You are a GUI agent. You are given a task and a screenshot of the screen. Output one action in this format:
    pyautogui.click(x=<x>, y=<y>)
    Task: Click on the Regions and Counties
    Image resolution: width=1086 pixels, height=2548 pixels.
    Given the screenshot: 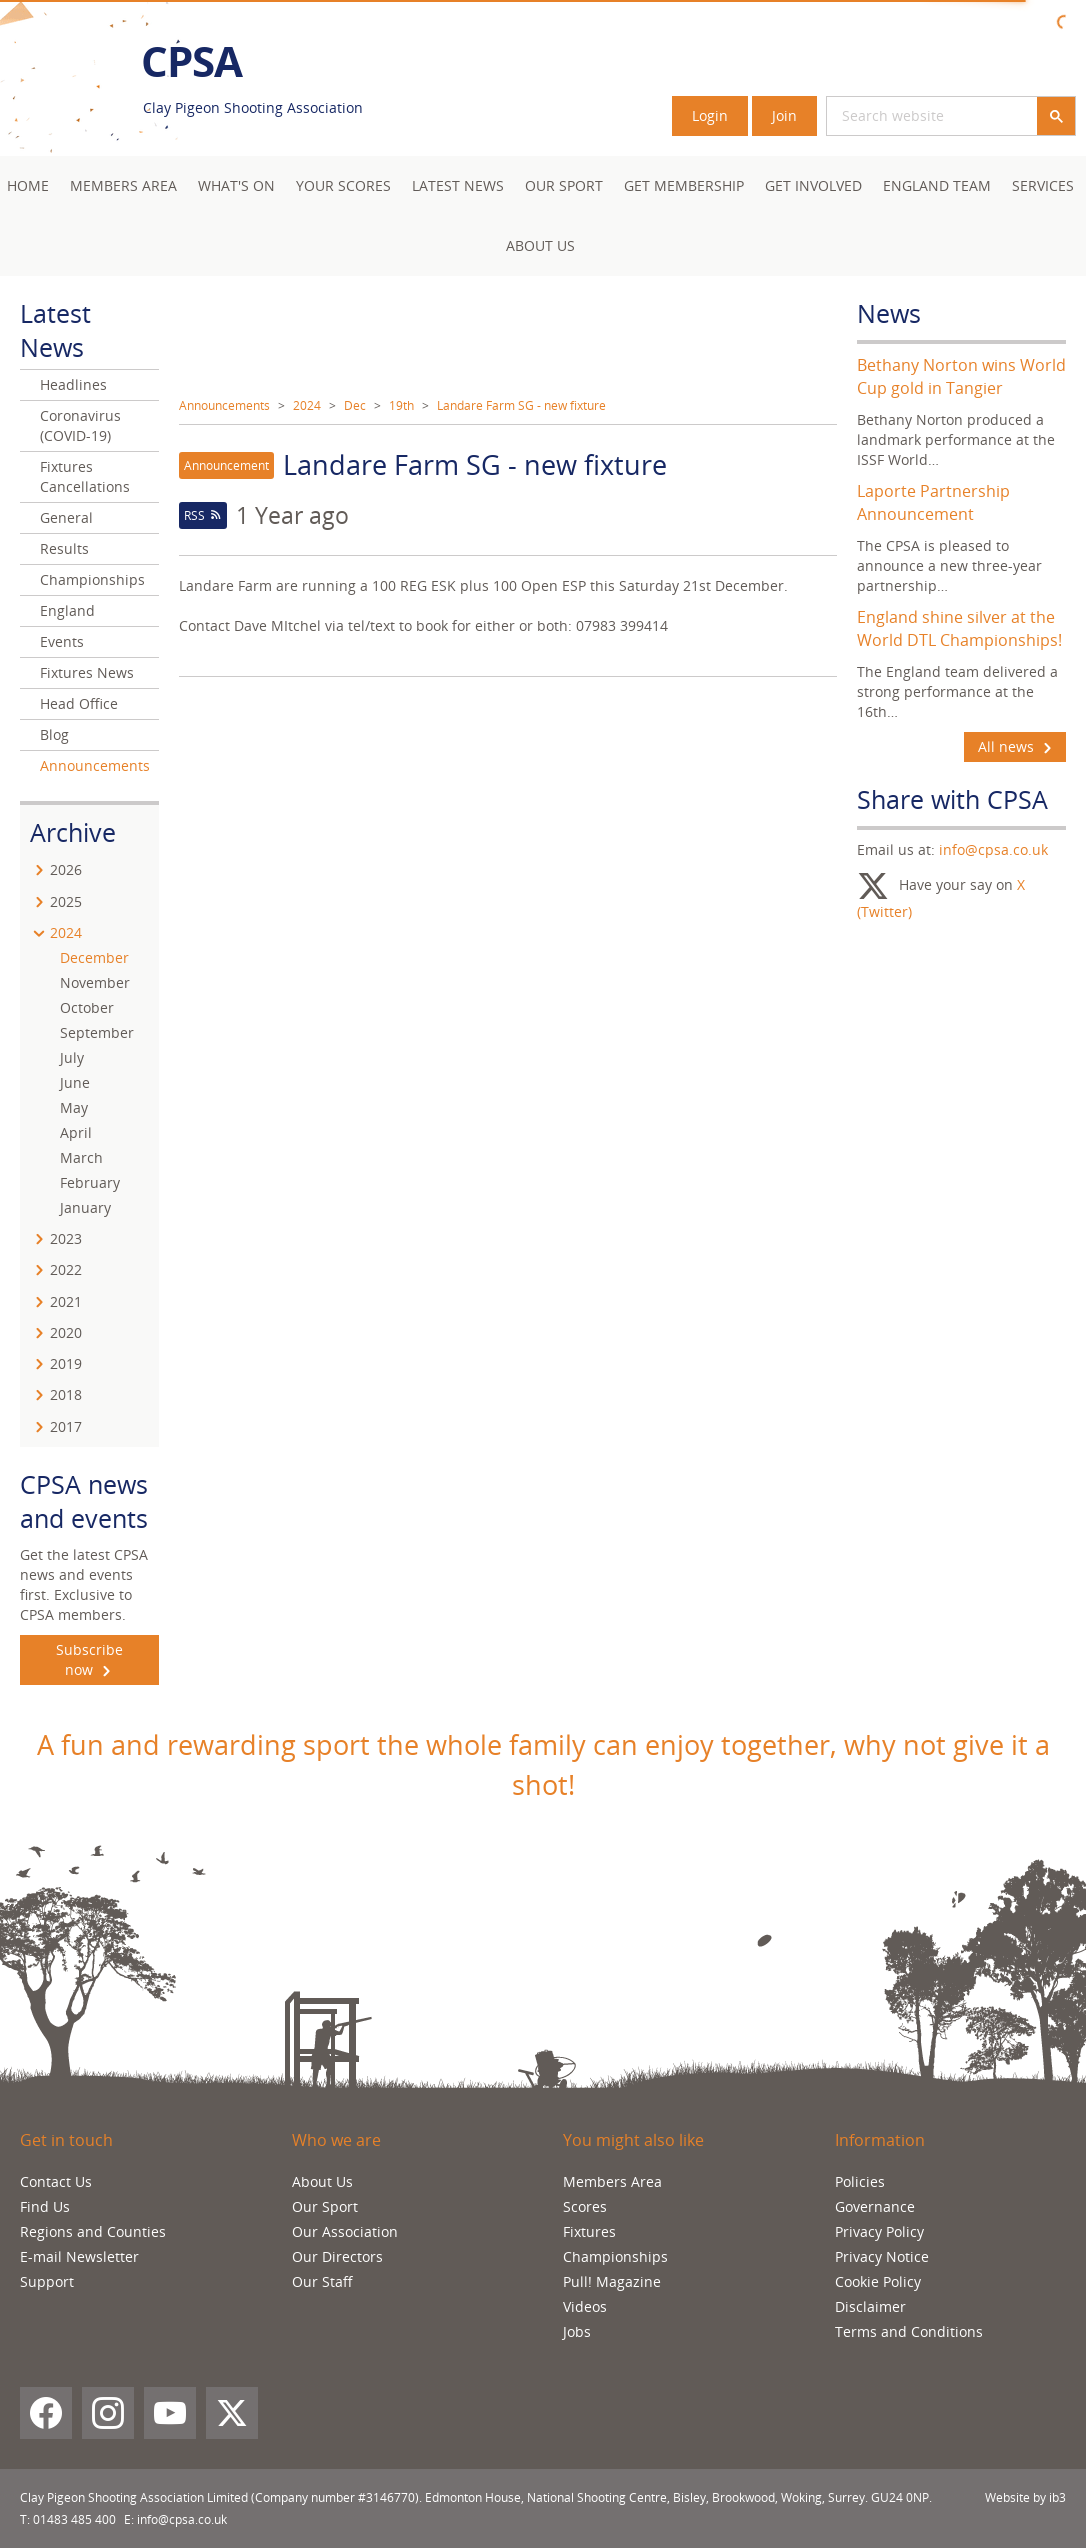 What is the action you would take?
    pyautogui.click(x=93, y=2231)
    